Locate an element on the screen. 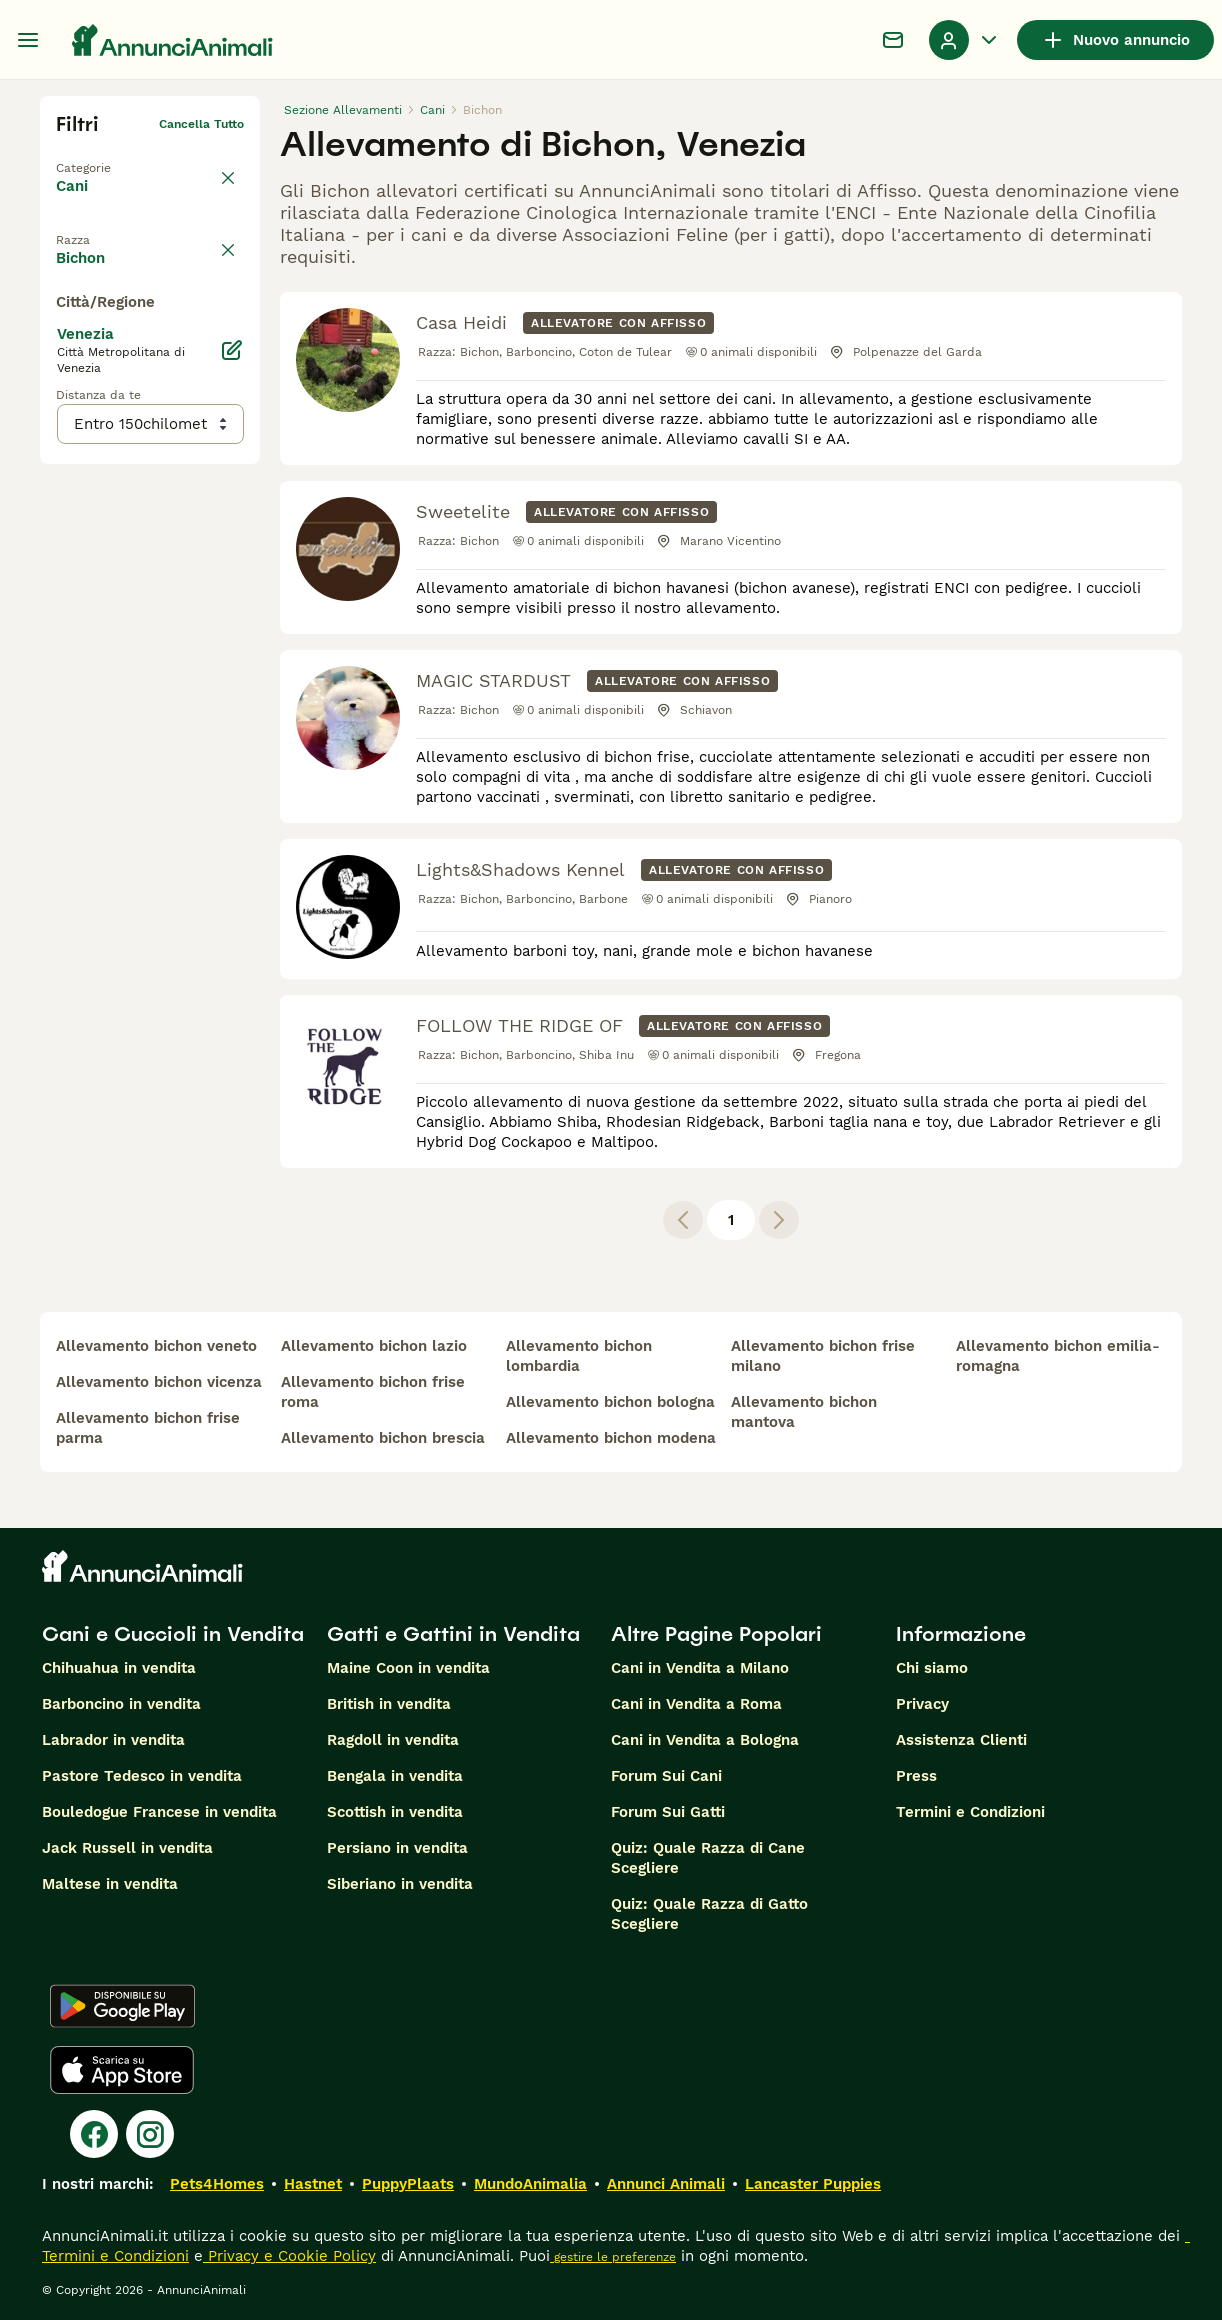 This screenshot has width=1222, height=2320. Siberiano in vendita is located at coordinates (400, 1884).